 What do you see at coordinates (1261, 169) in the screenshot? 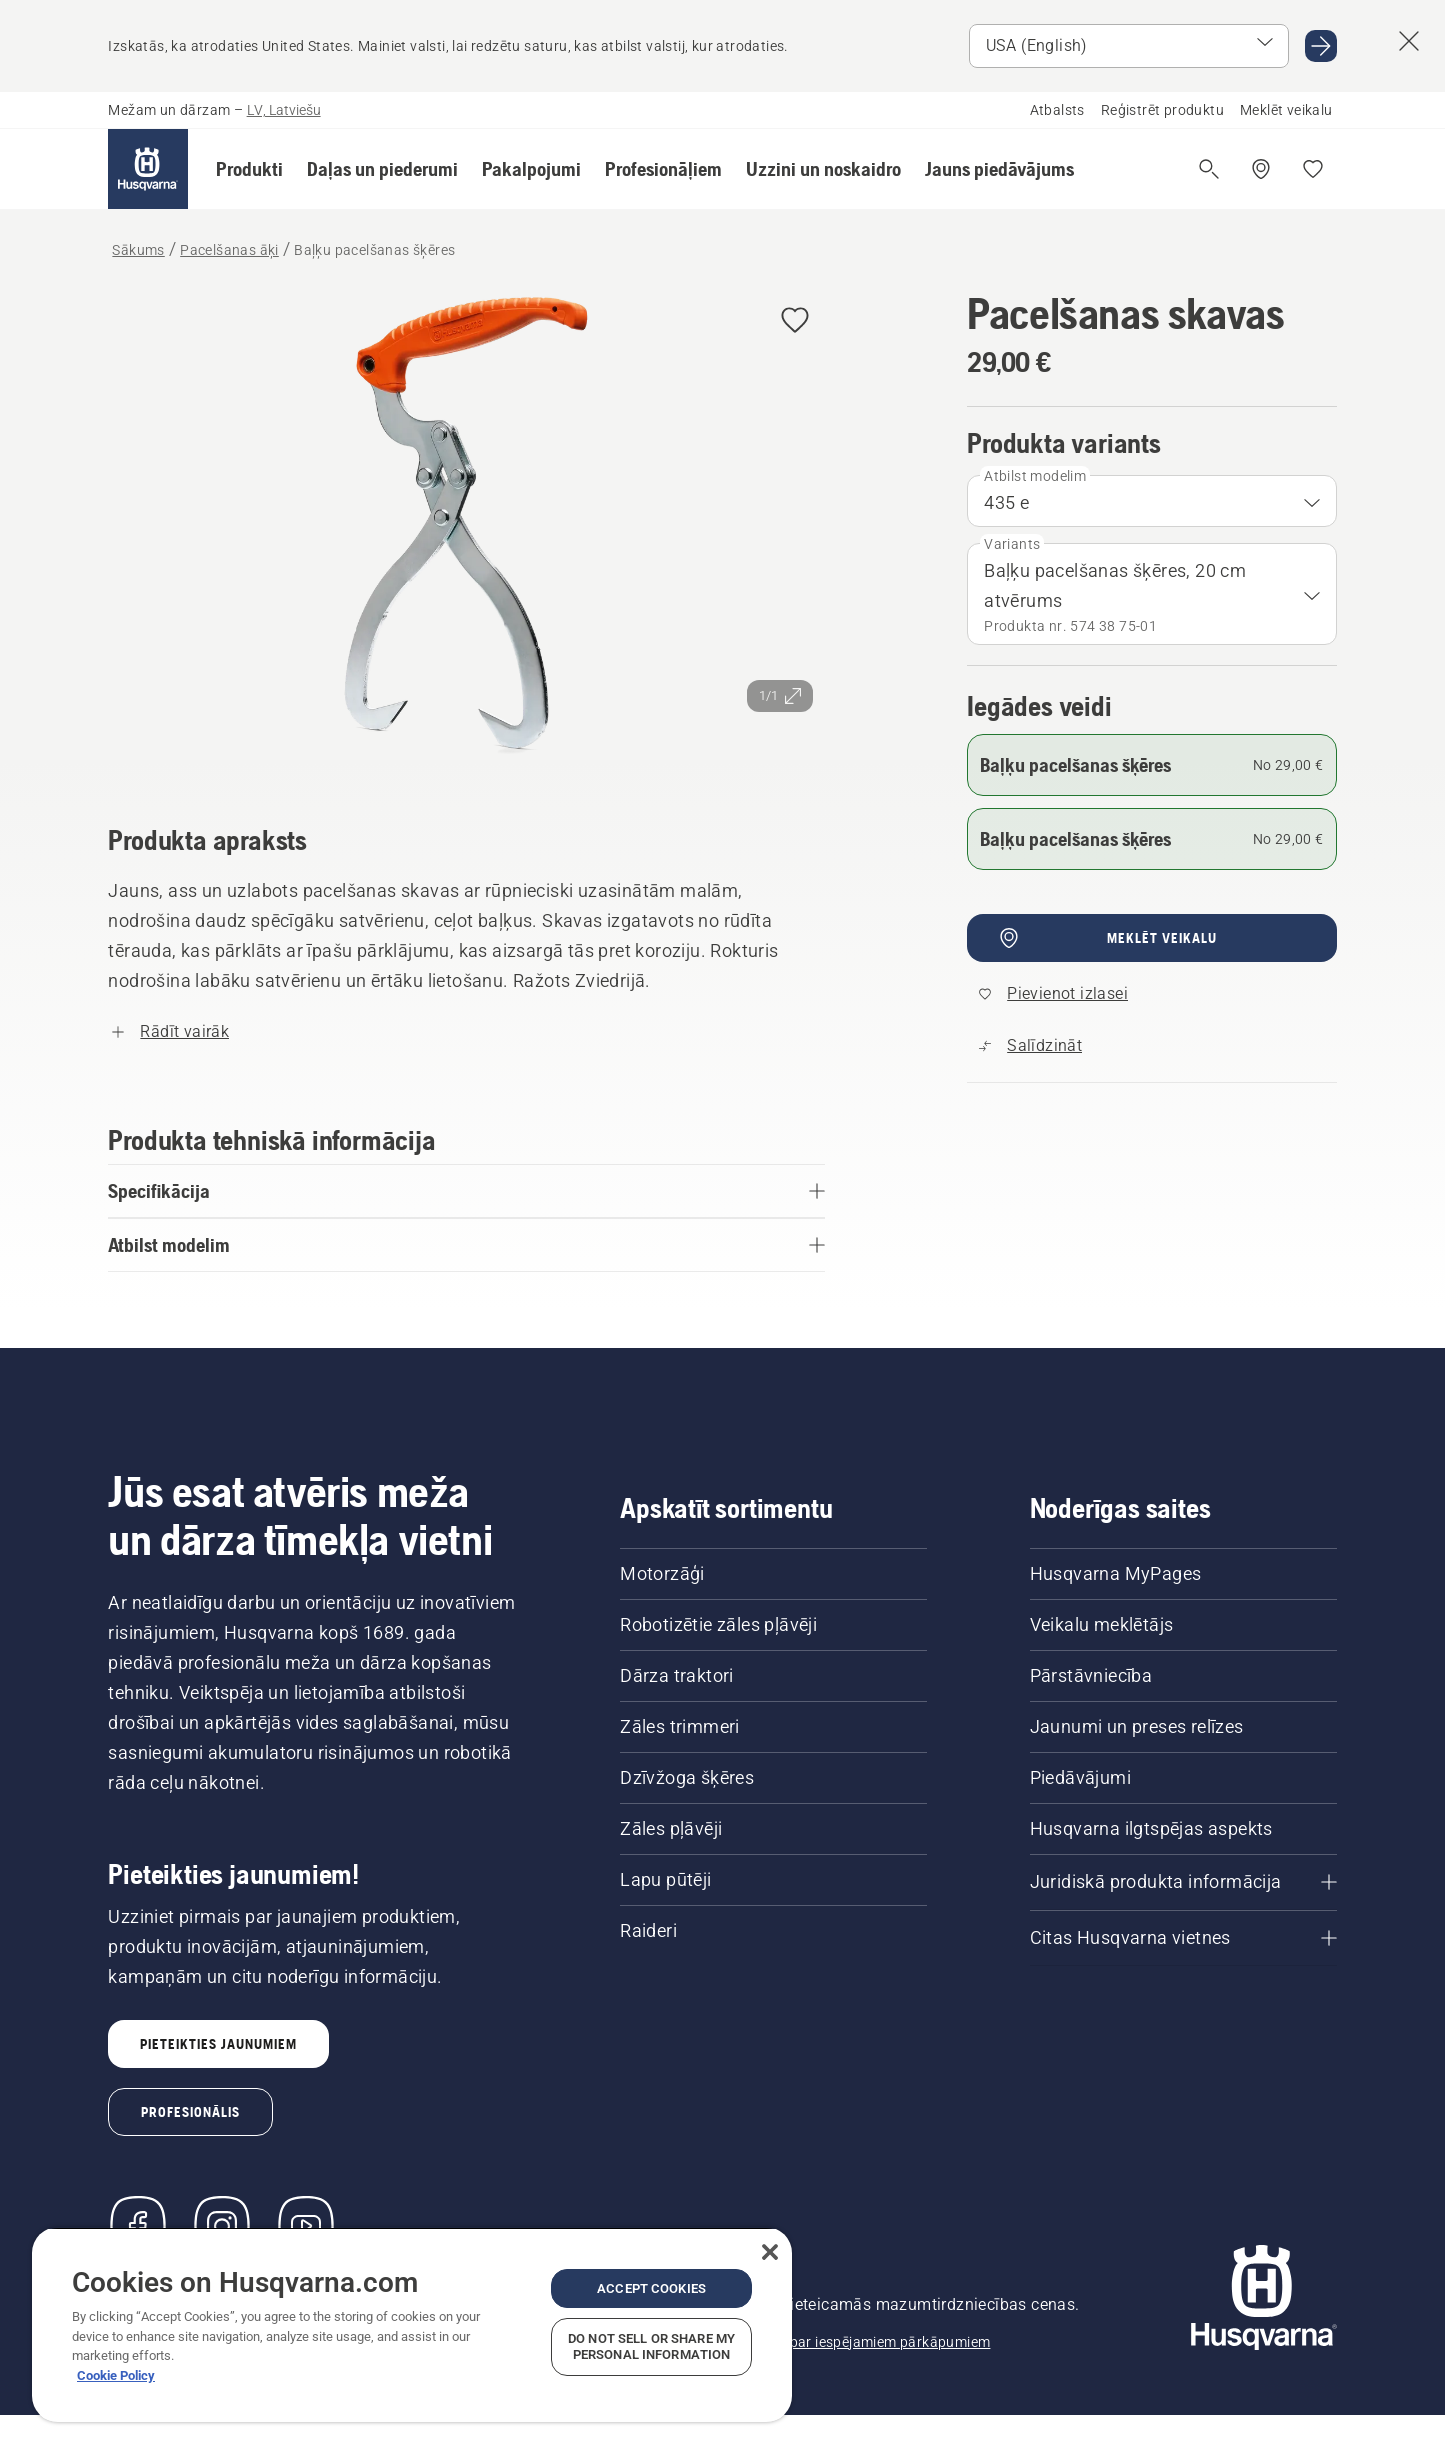
I see `[Meklēt veikalu/servisa centru]` at bounding box center [1261, 169].